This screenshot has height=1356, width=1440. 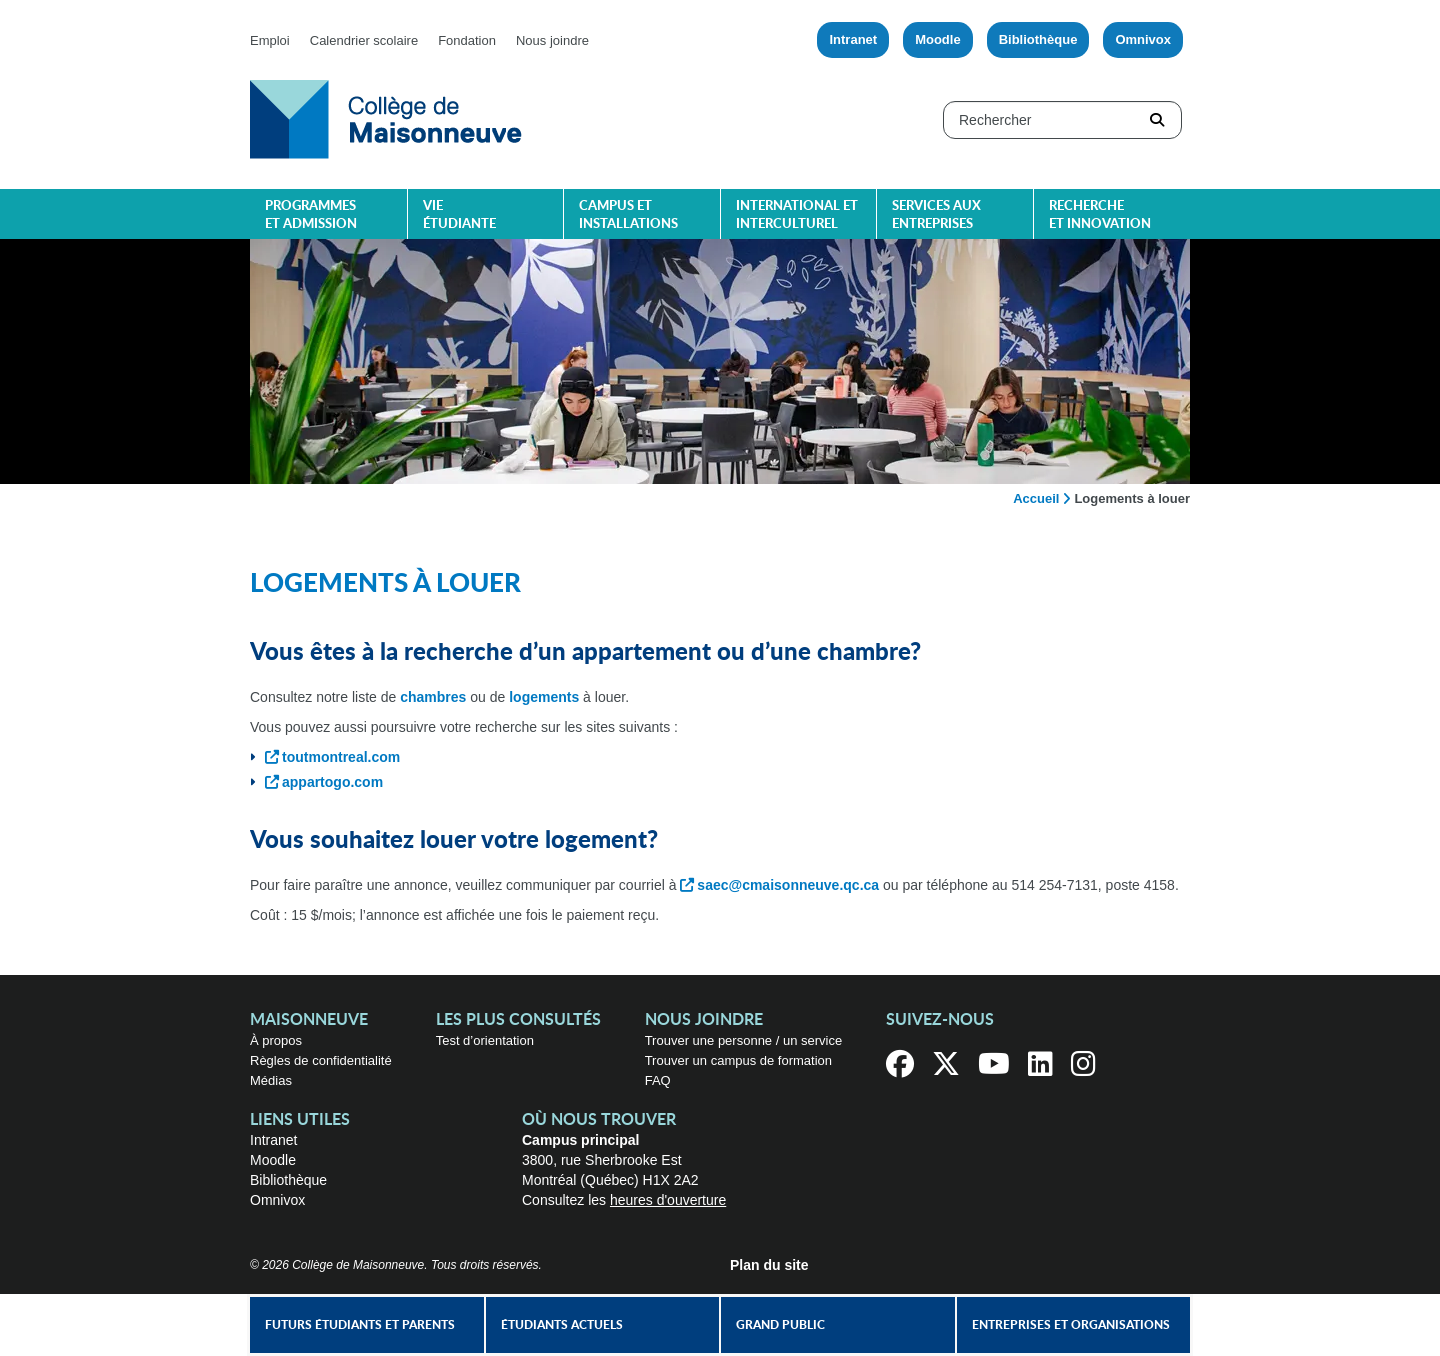 What do you see at coordinates (797, 215) in the screenshot?
I see `International et interculturel` at bounding box center [797, 215].